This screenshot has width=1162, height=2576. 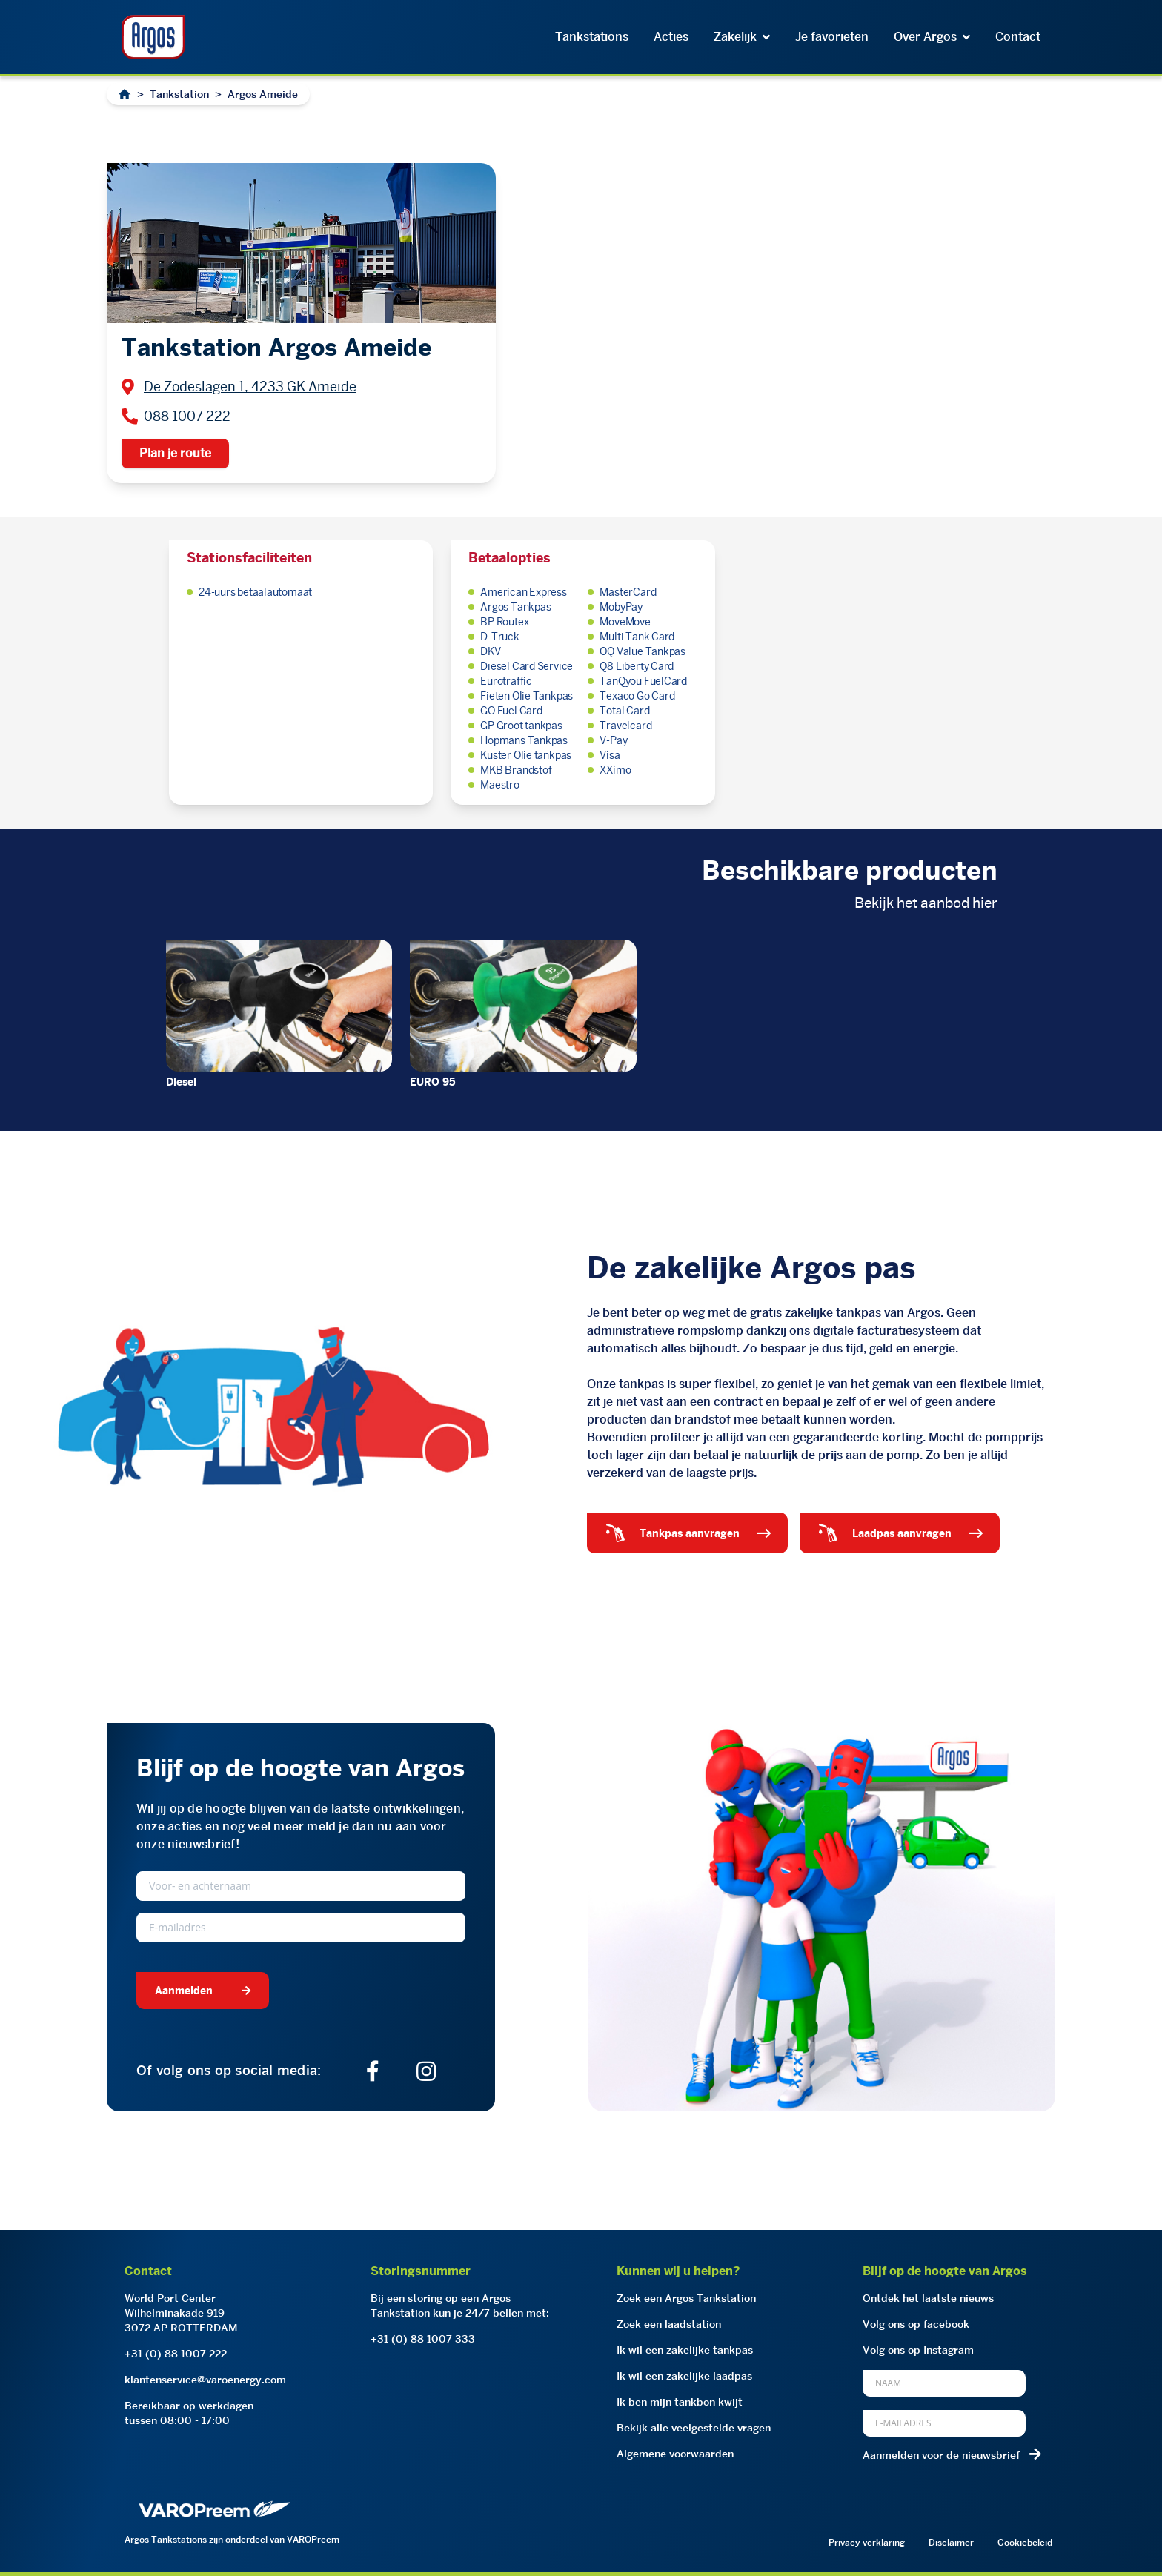 I want to click on Tankstations, so click(x=591, y=36).